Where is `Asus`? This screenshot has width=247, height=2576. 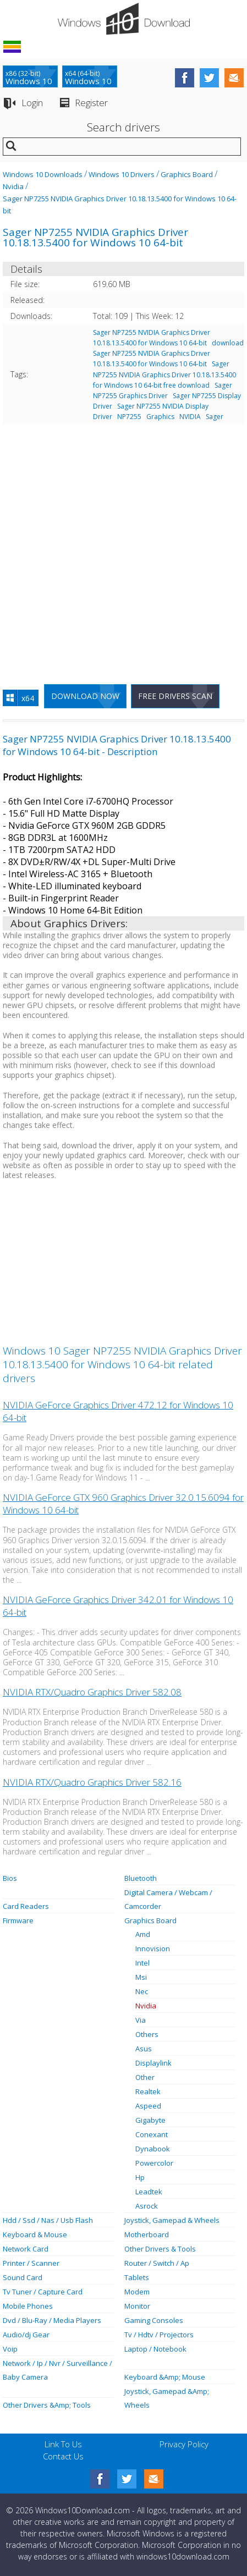 Asus is located at coordinates (143, 2049).